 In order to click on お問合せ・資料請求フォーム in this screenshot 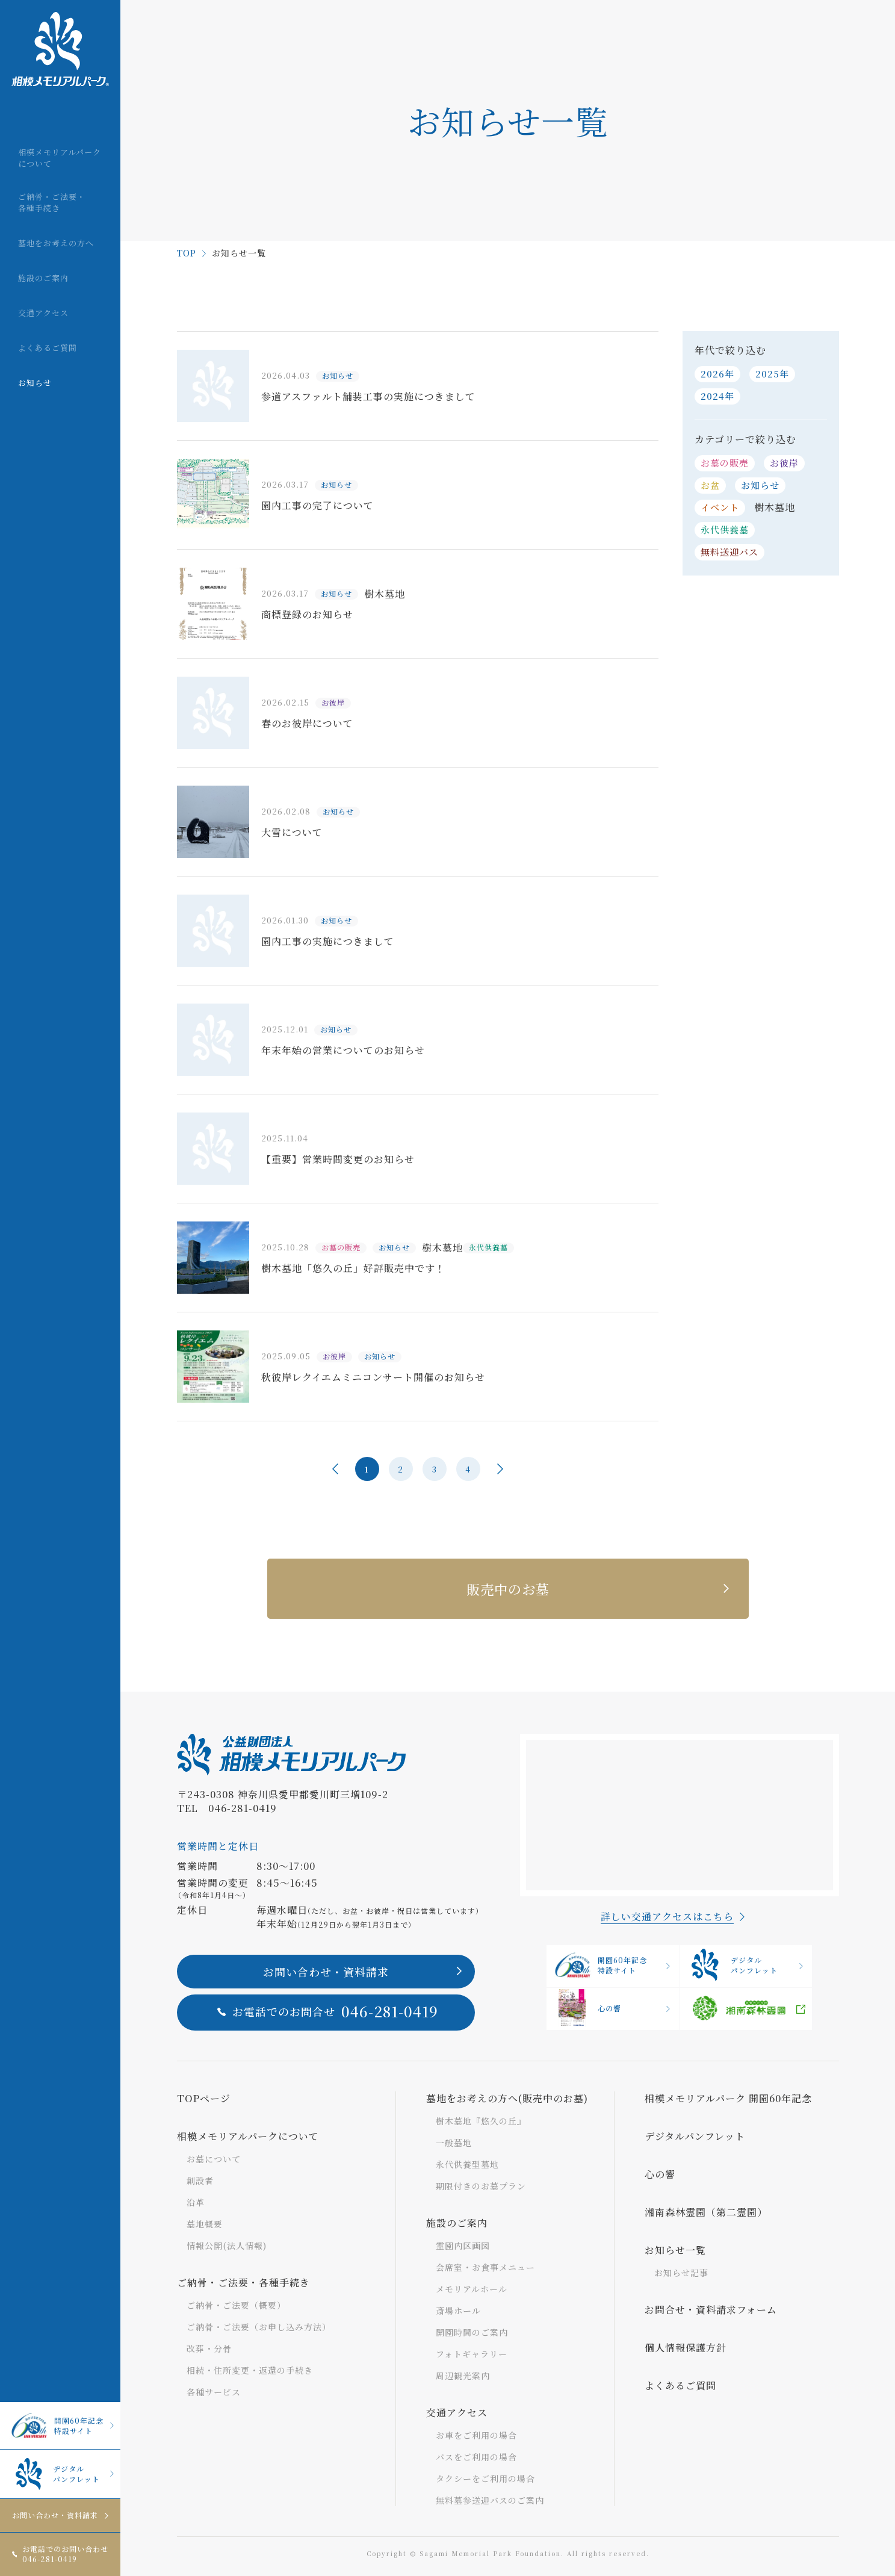, I will do `click(711, 2310)`.